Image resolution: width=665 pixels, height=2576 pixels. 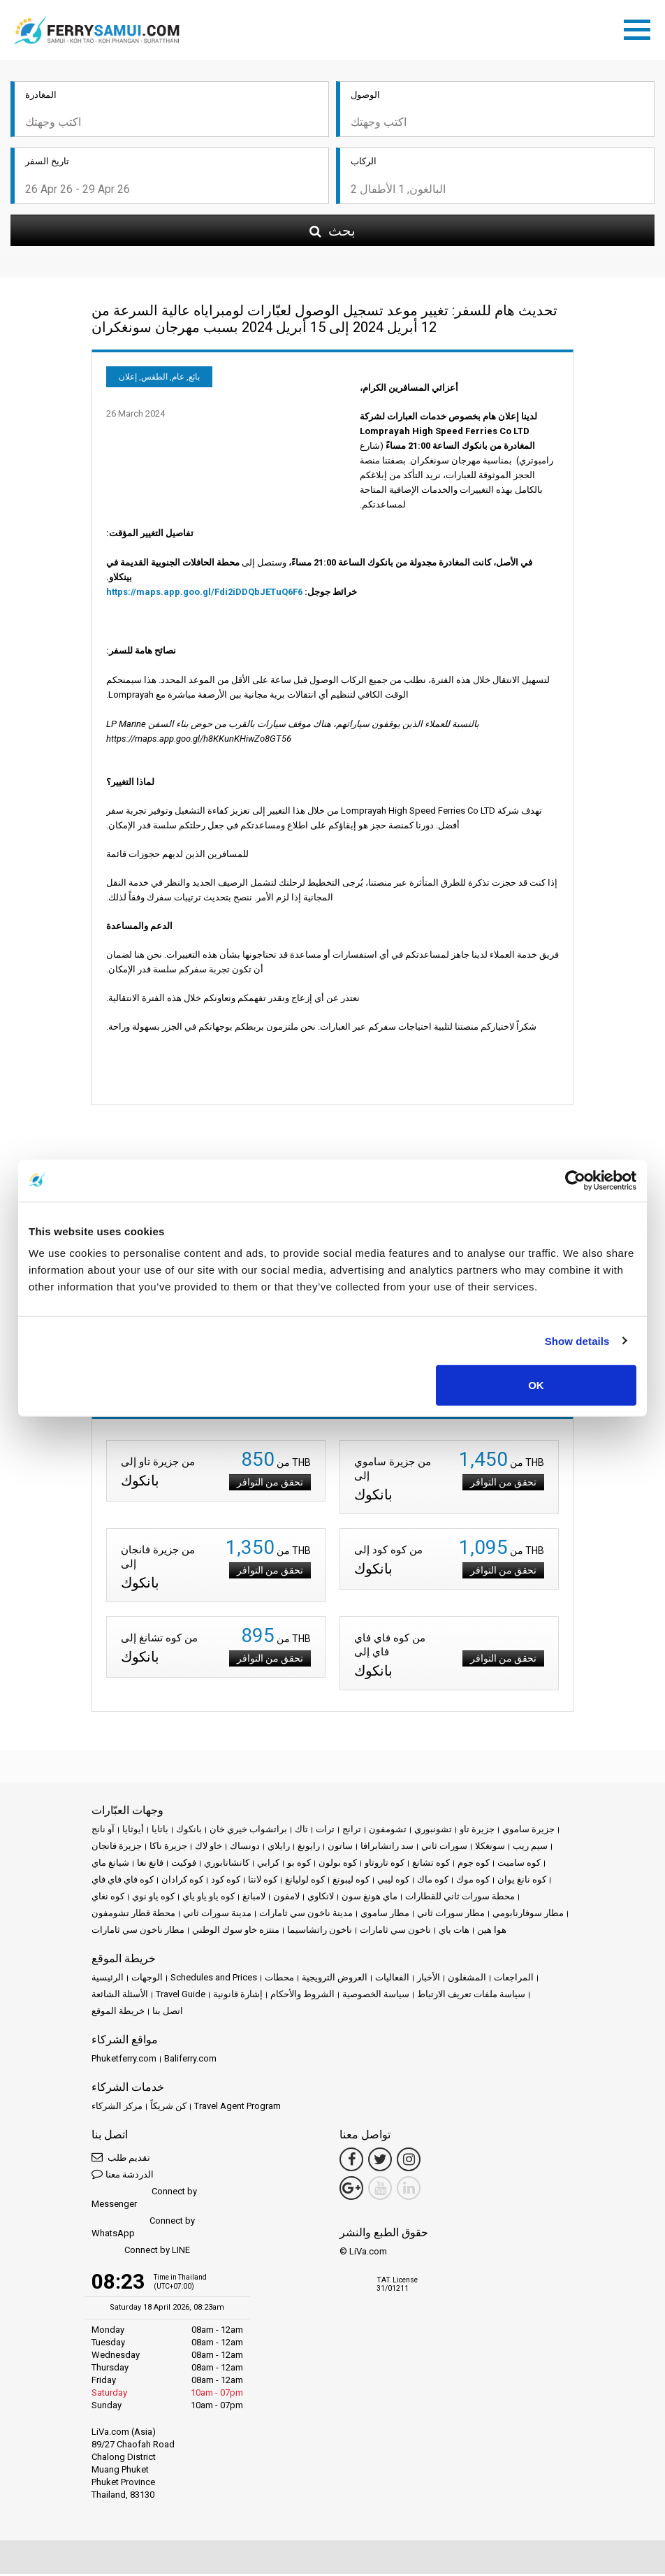 What do you see at coordinates (147, 1979) in the screenshot?
I see `الوجهات` at bounding box center [147, 1979].